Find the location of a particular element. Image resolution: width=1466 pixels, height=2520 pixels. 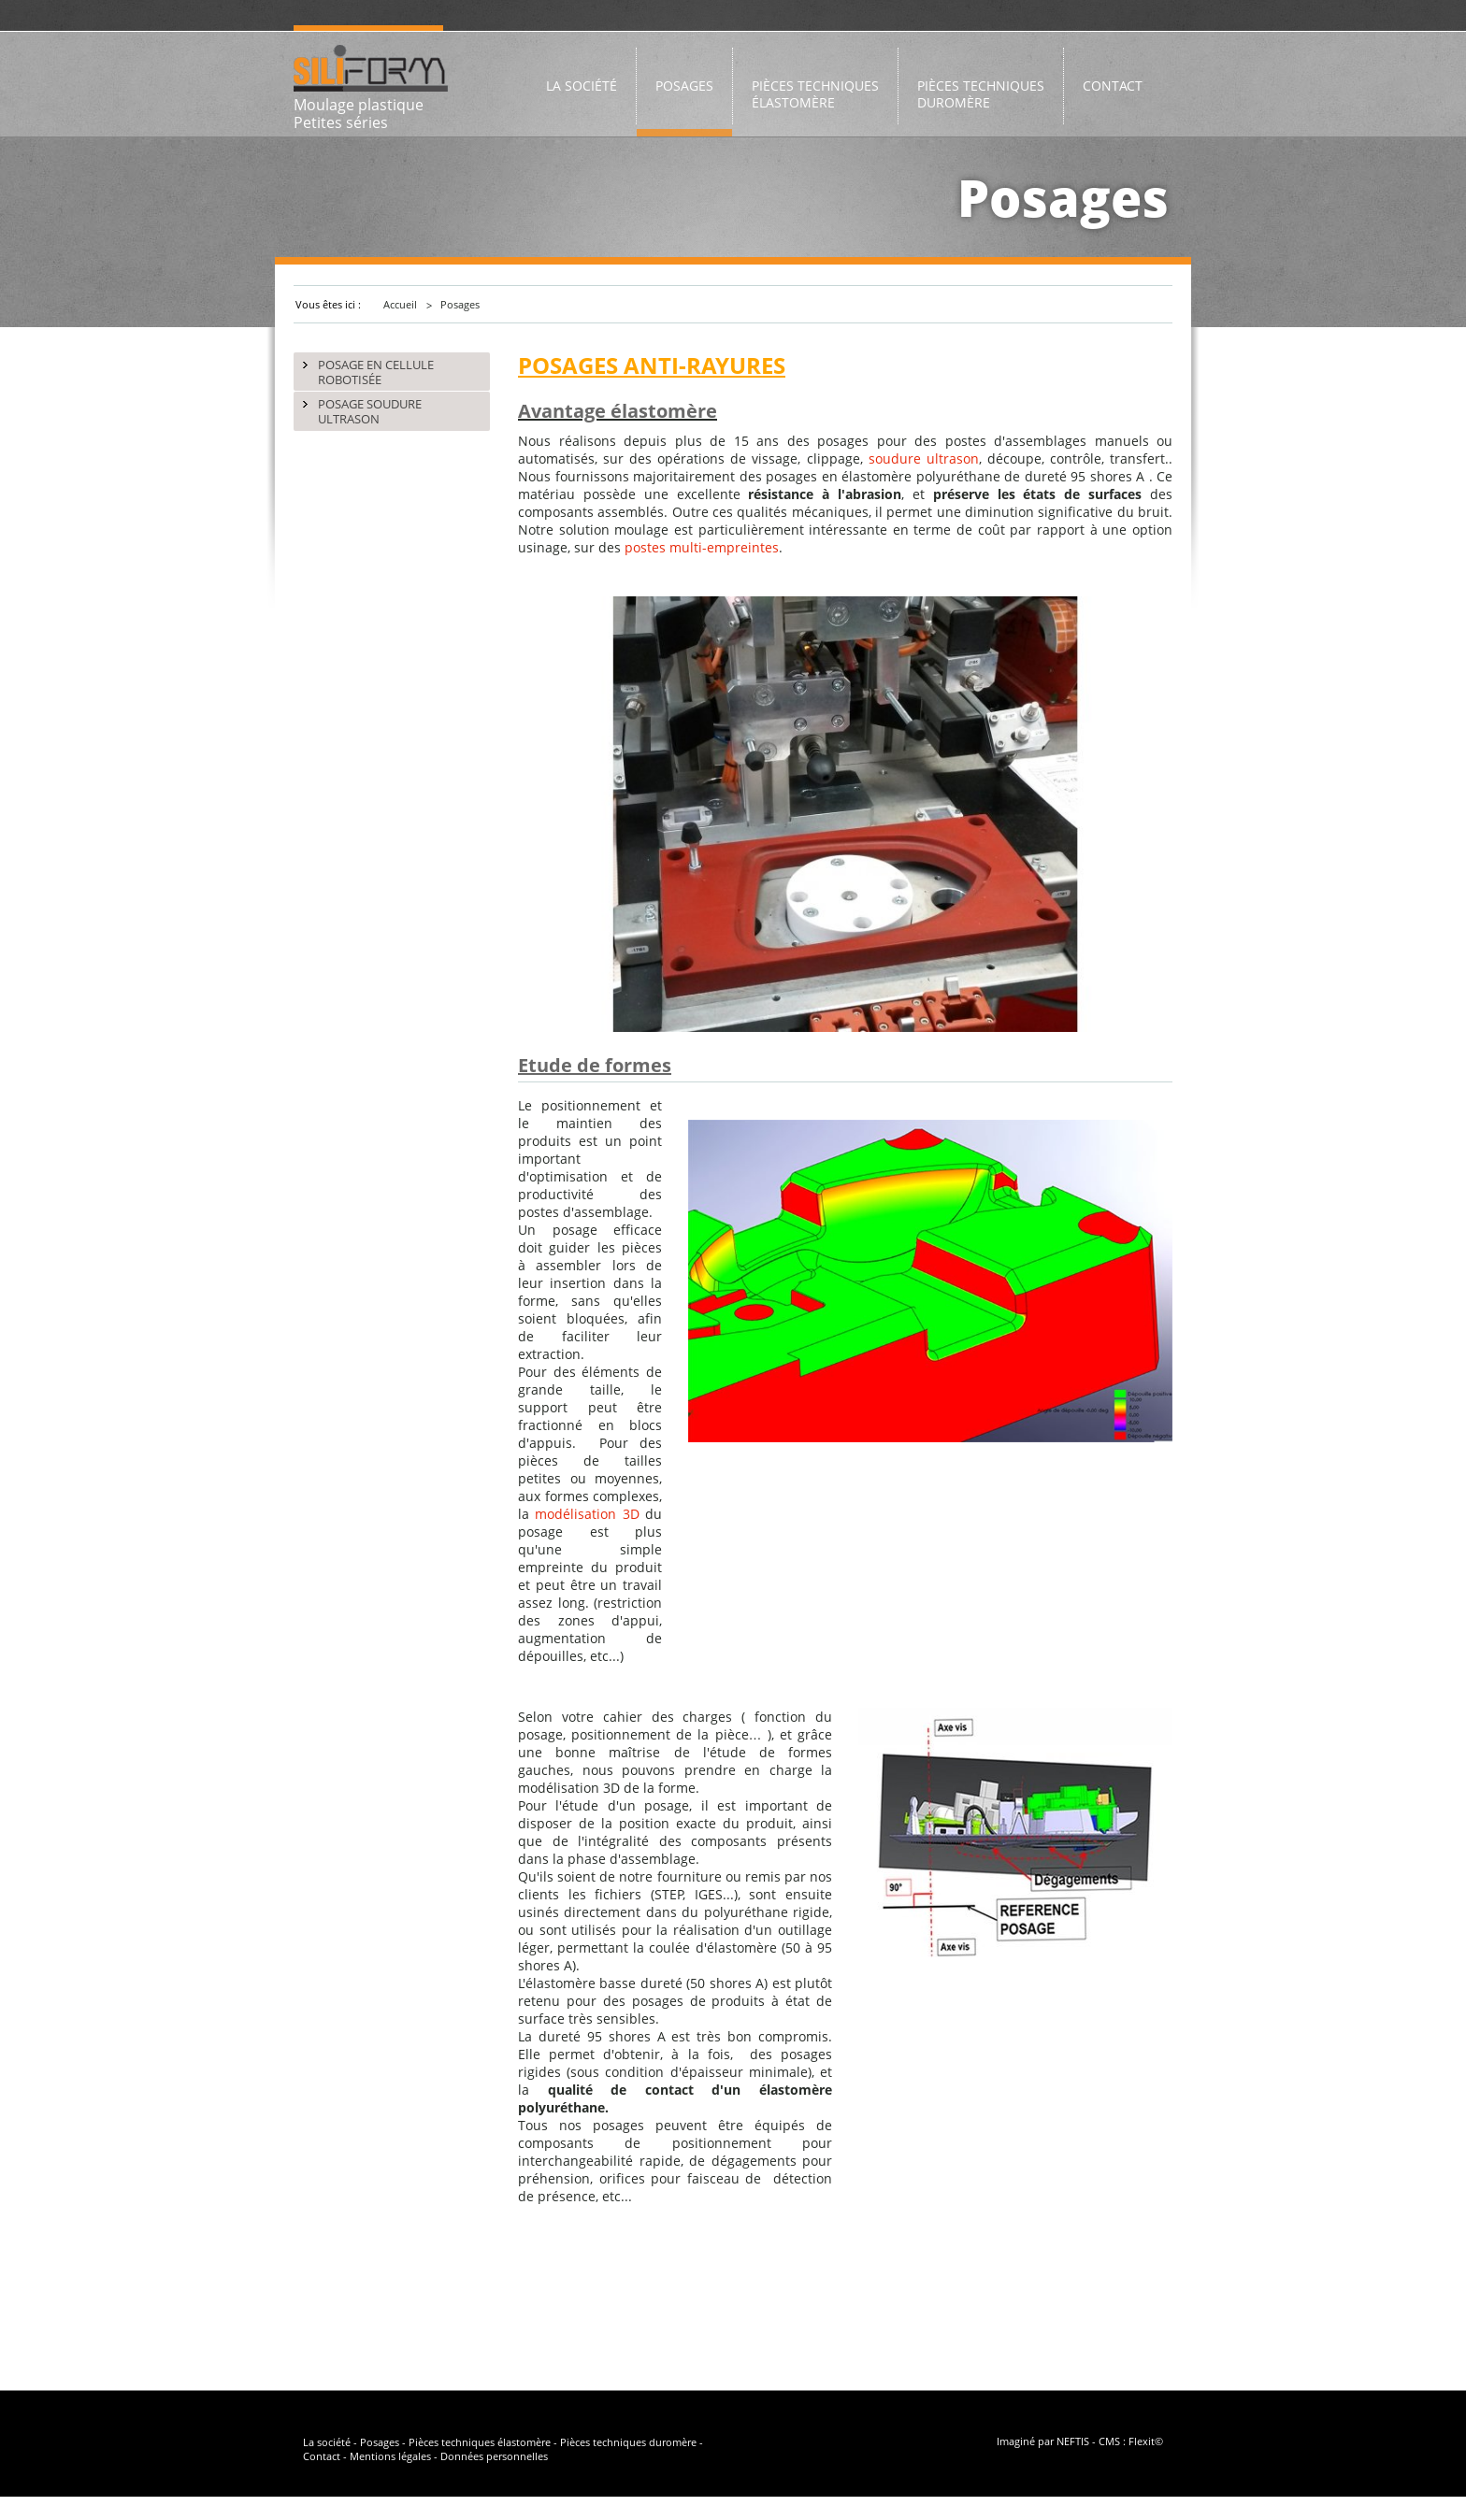

Pièces techniques élastomère is located at coordinates (480, 2442).